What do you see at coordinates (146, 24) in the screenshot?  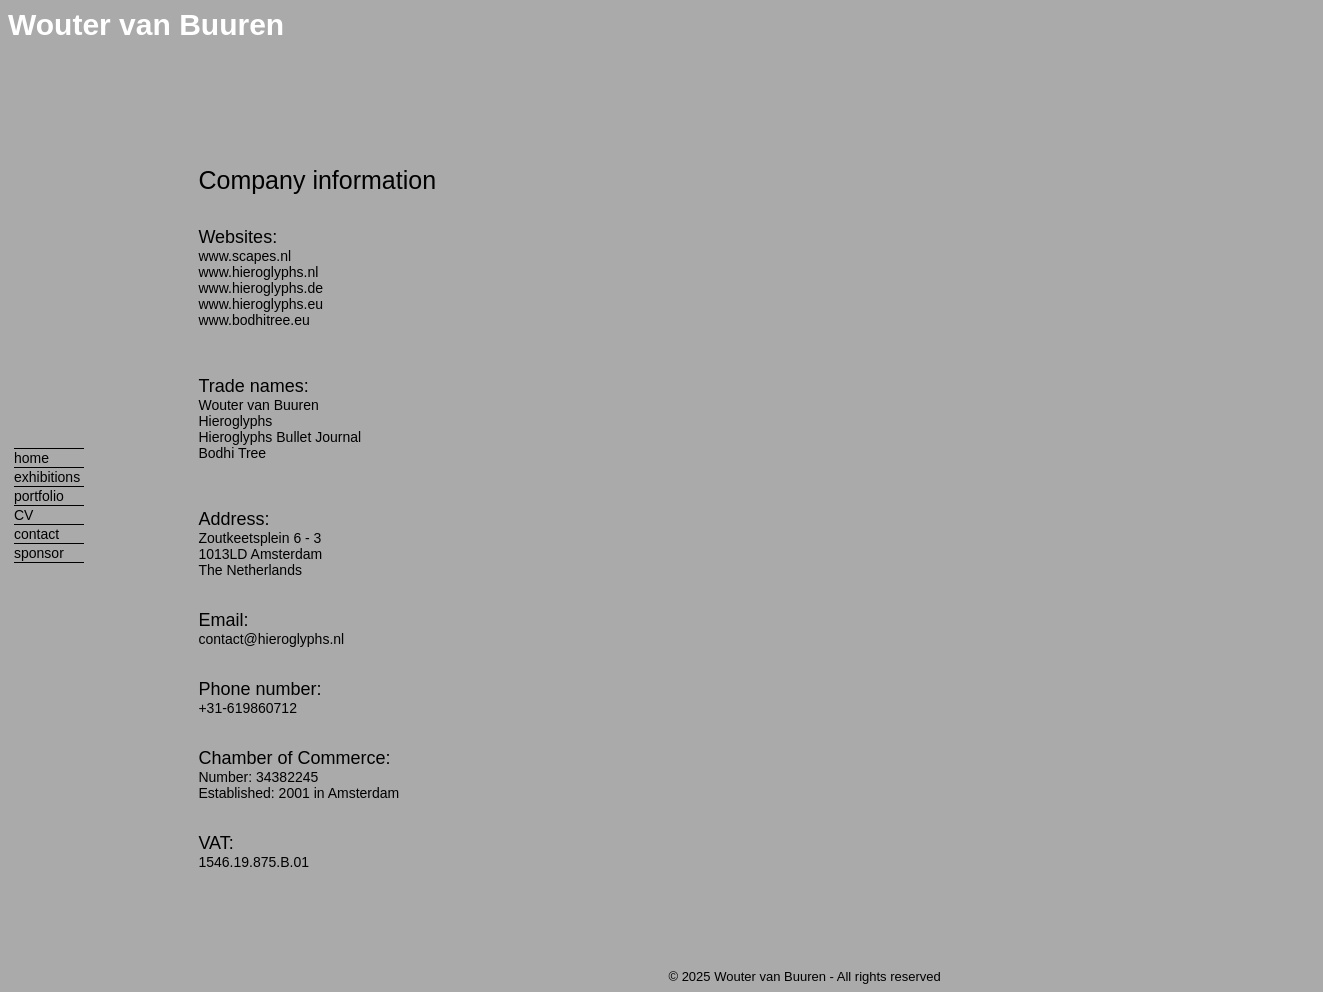 I see `Wouter van Buuren` at bounding box center [146, 24].